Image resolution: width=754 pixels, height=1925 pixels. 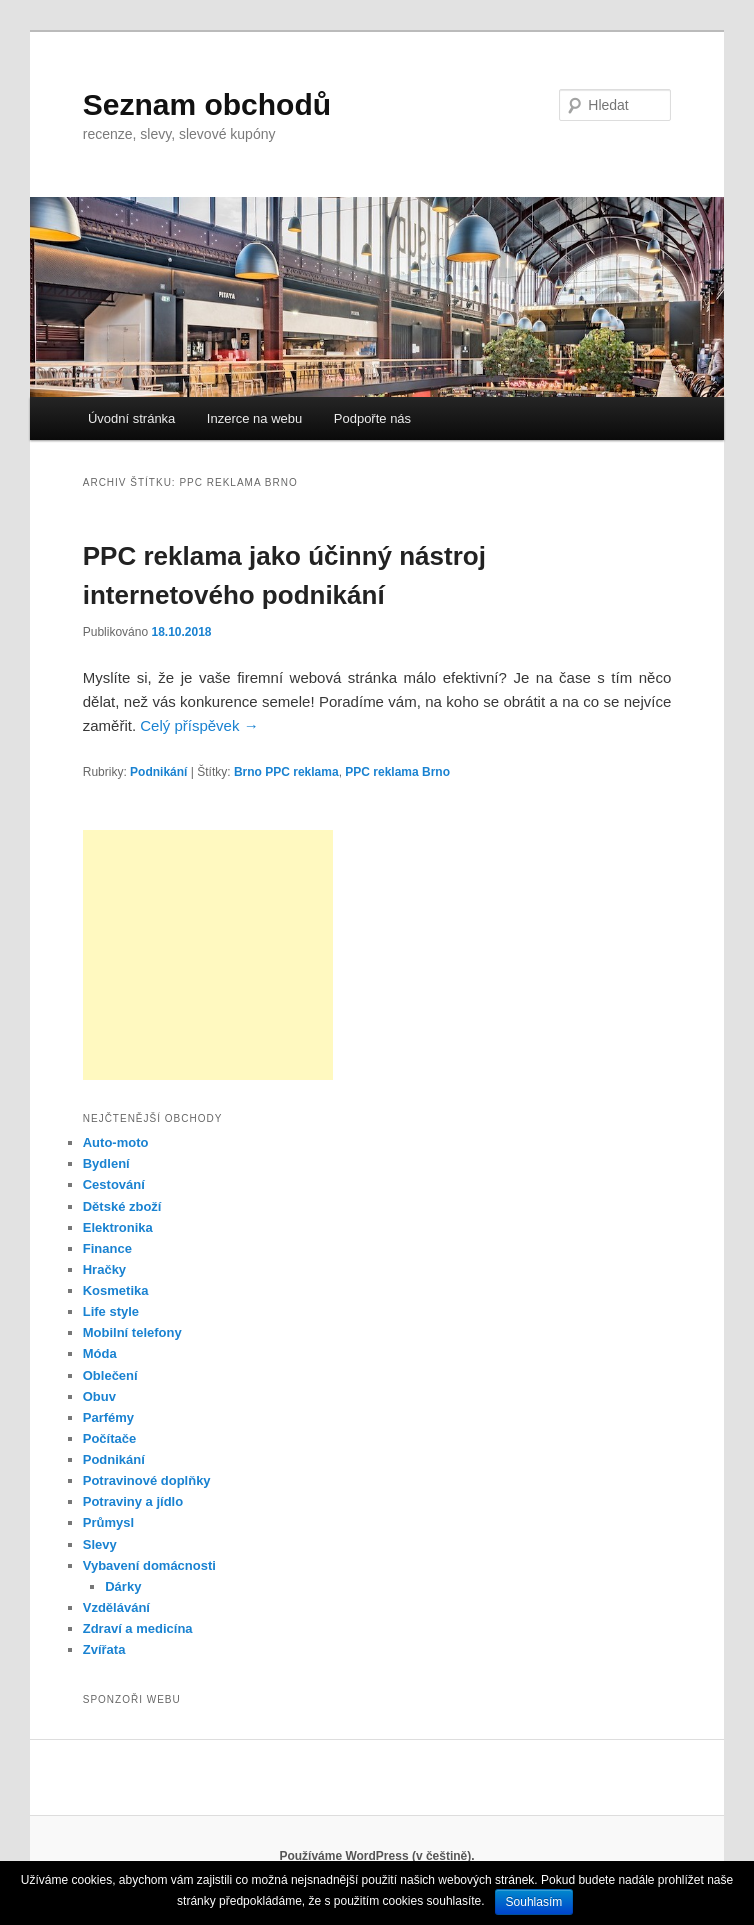 I want to click on Zdraví a medicína, so click(x=138, y=1628).